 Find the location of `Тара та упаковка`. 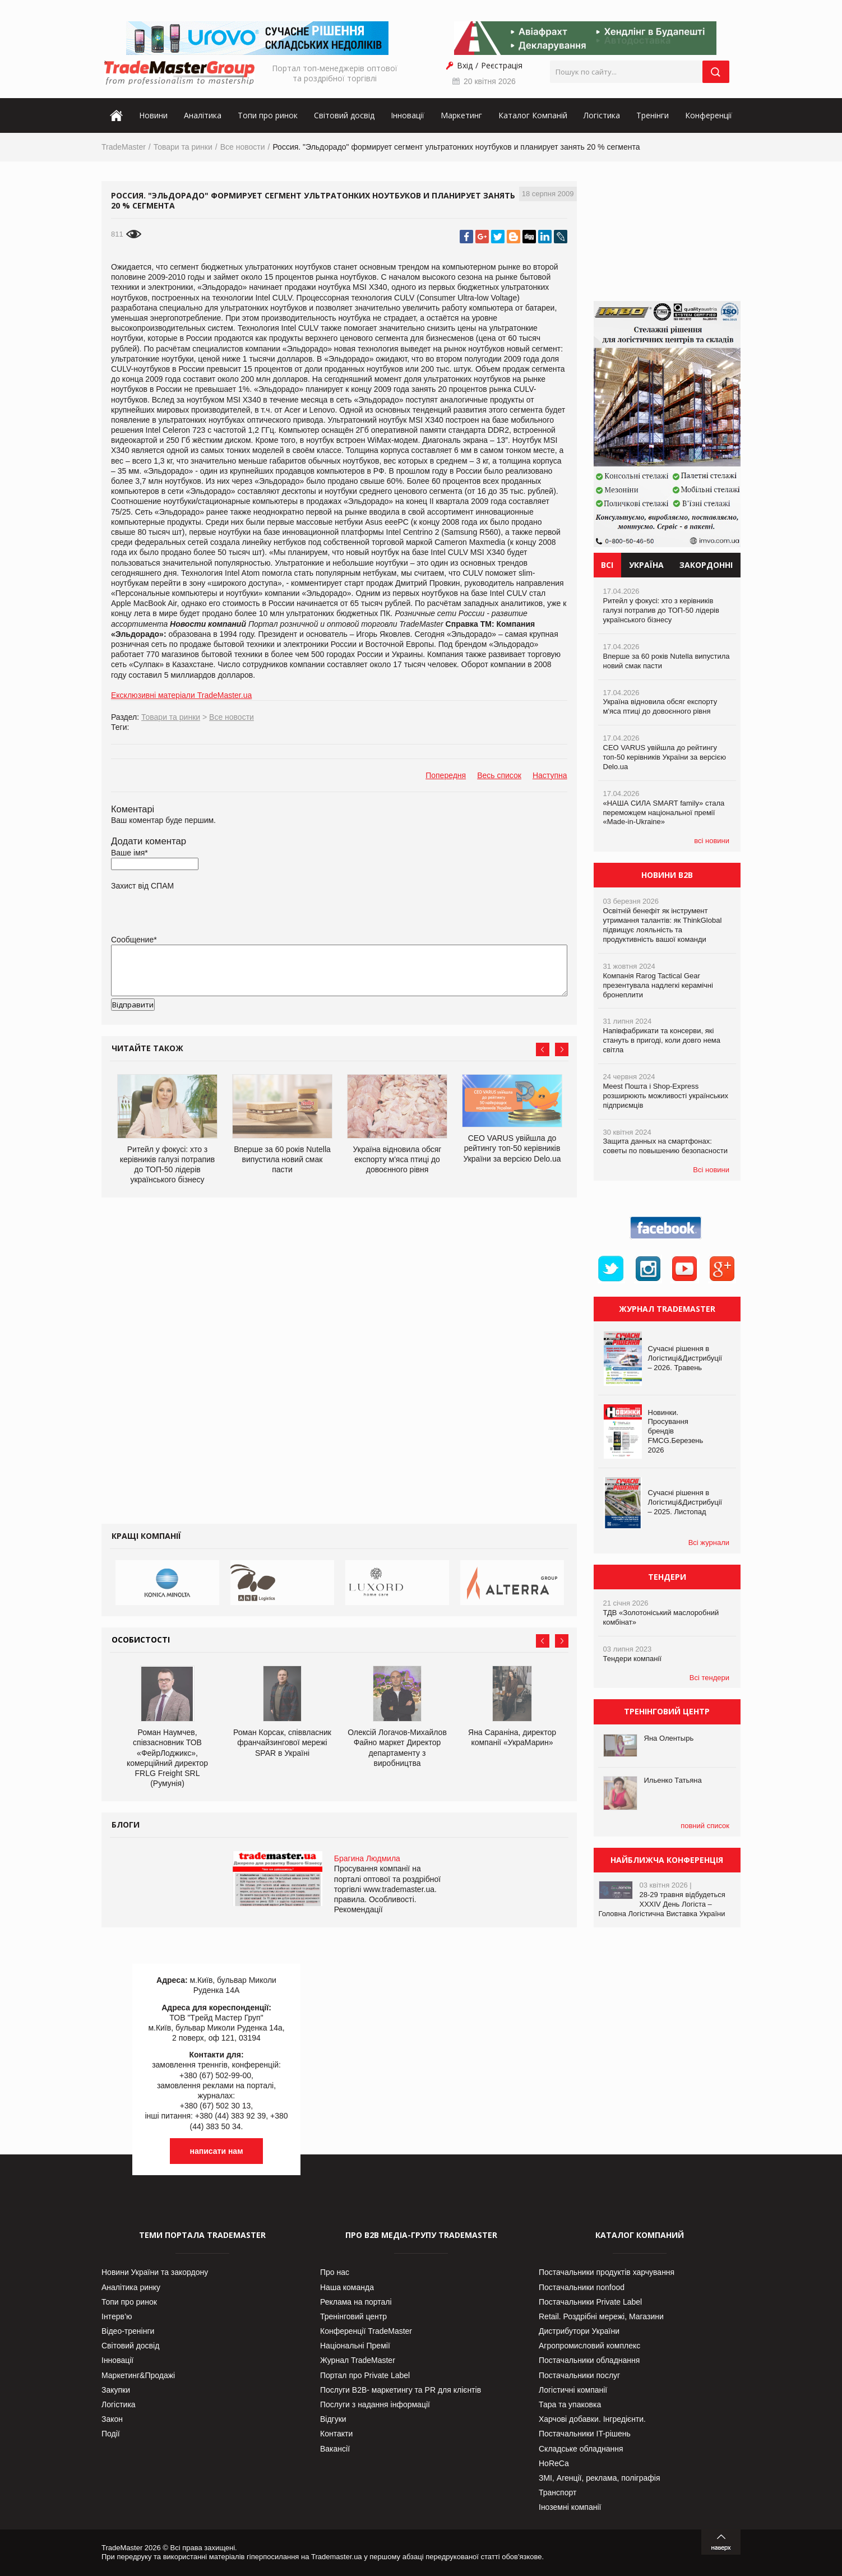

Тара та упаковка is located at coordinates (570, 2404).